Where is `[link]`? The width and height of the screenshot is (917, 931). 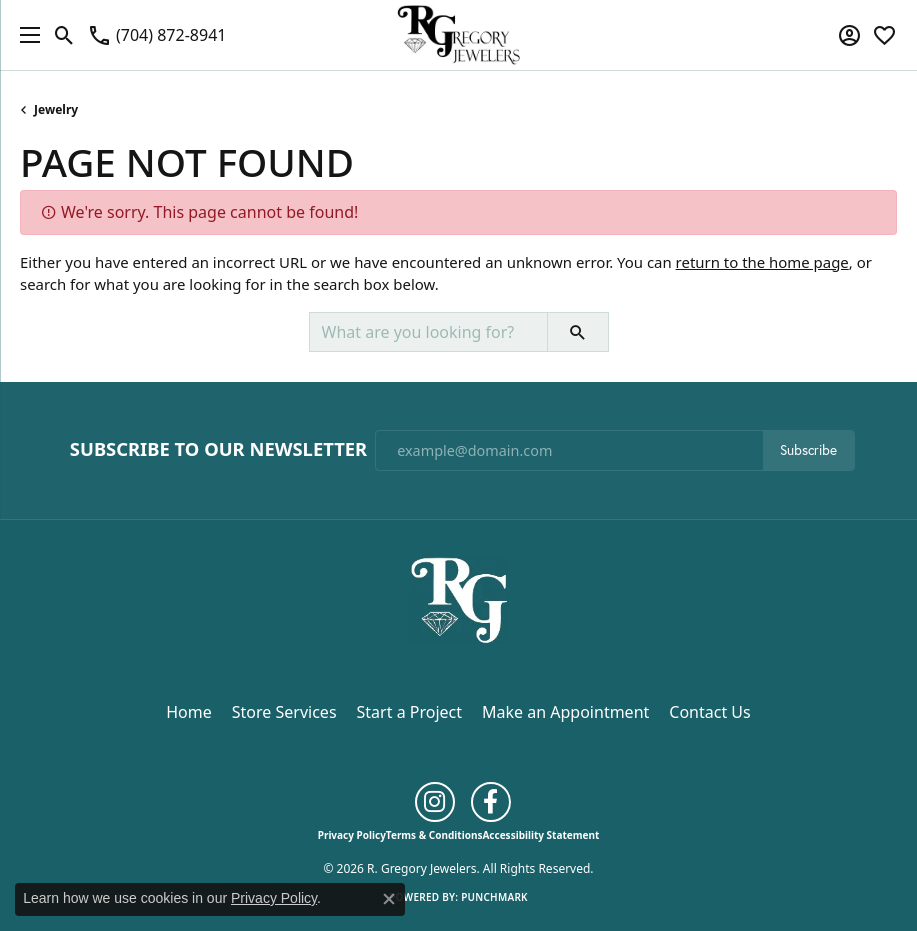
[link] is located at coordinates (156, 35).